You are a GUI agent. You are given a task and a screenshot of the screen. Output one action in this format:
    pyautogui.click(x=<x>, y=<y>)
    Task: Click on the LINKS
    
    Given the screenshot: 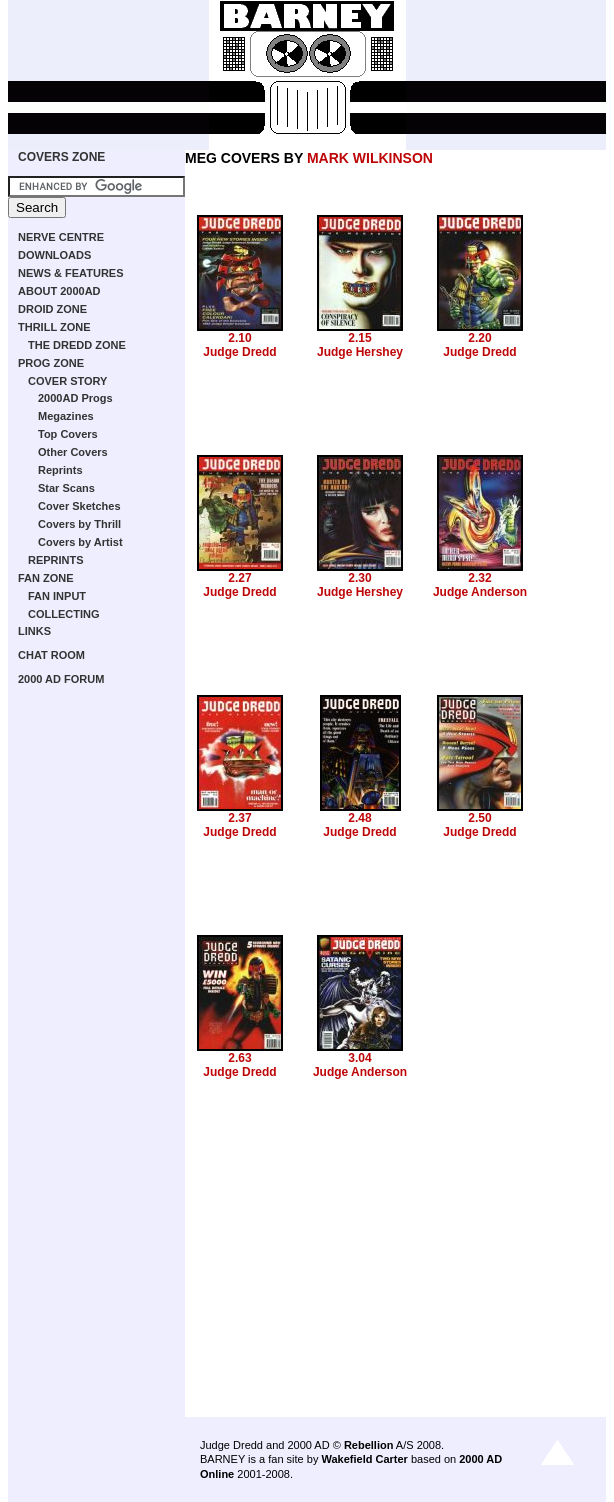 What is the action you would take?
    pyautogui.click(x=34, y=631)
    